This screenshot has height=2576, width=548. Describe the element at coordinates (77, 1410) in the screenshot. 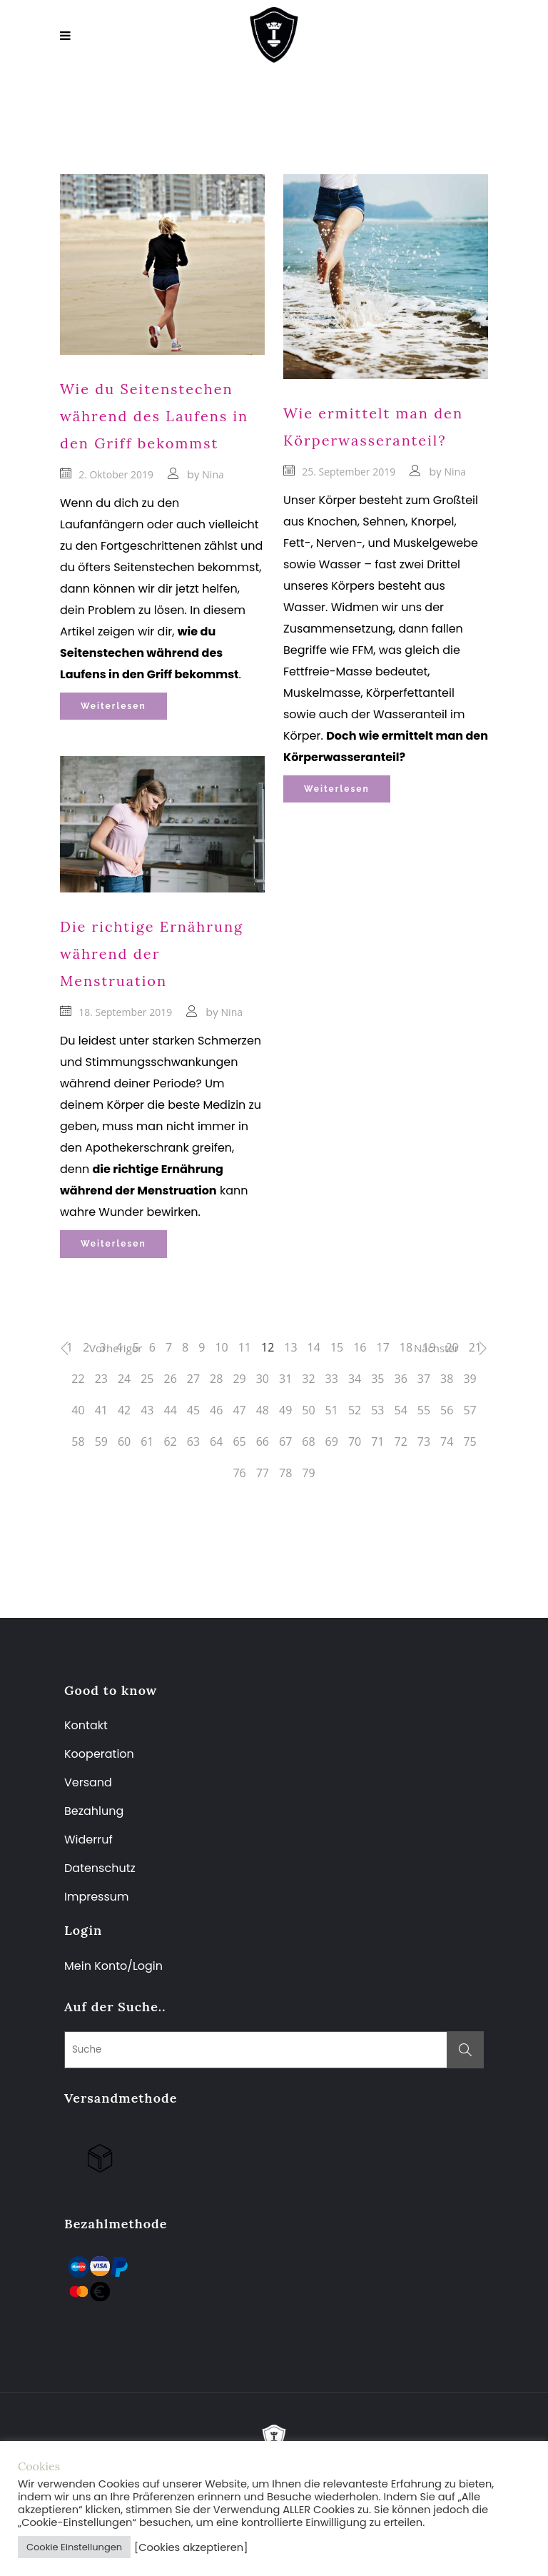

I see `40` at that location.